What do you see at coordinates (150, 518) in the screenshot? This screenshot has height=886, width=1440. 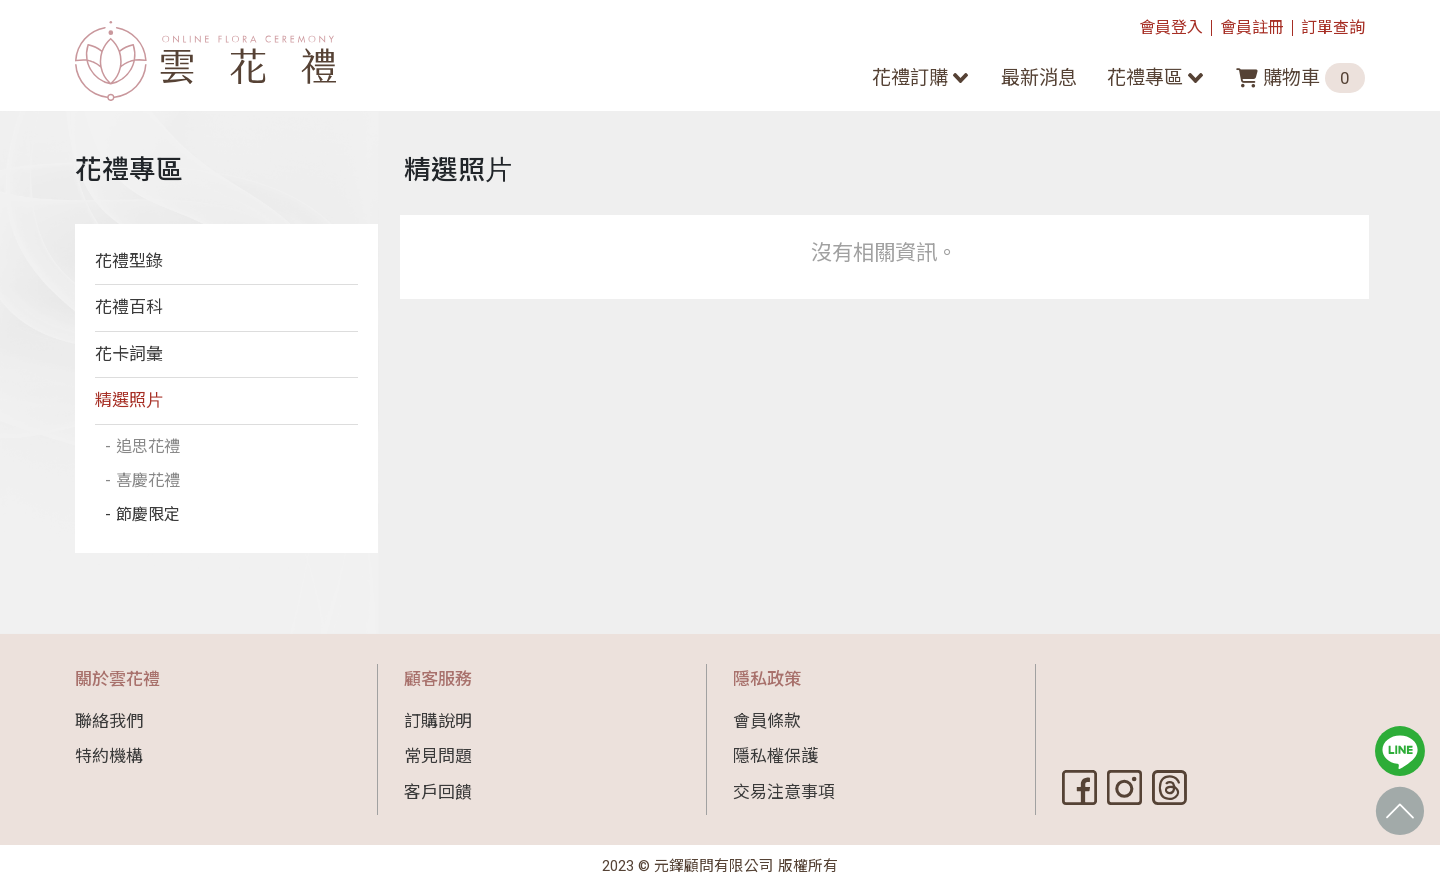 I see `節慶限定` at bounding box center [150, 518].